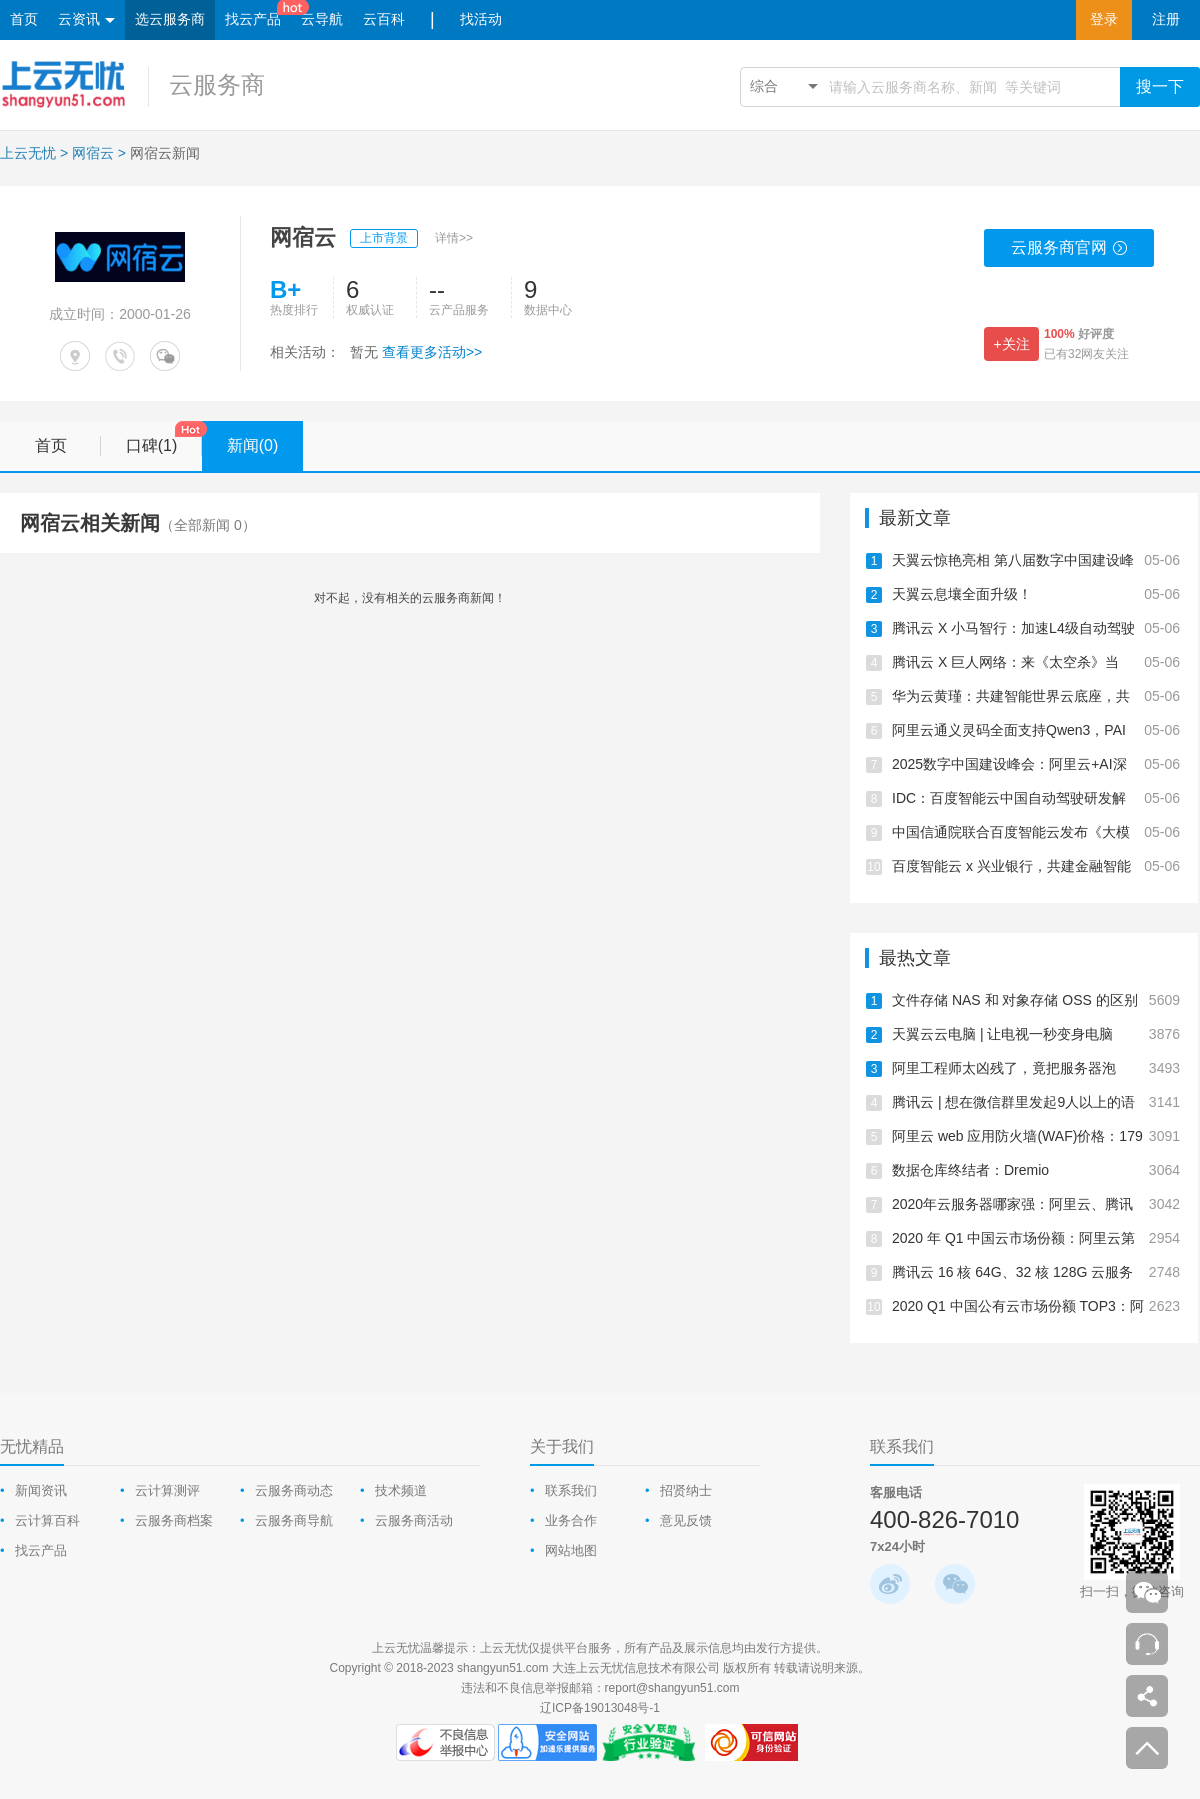 Image resolution: width=1200 pixels, height=1799 pixels. What do you see at coordinates (1036, 798) in the screenshot?
I see `IDC：百度智能云中国自动驾驶研发解决方案，第一！` at bounding box center [1036, 798].